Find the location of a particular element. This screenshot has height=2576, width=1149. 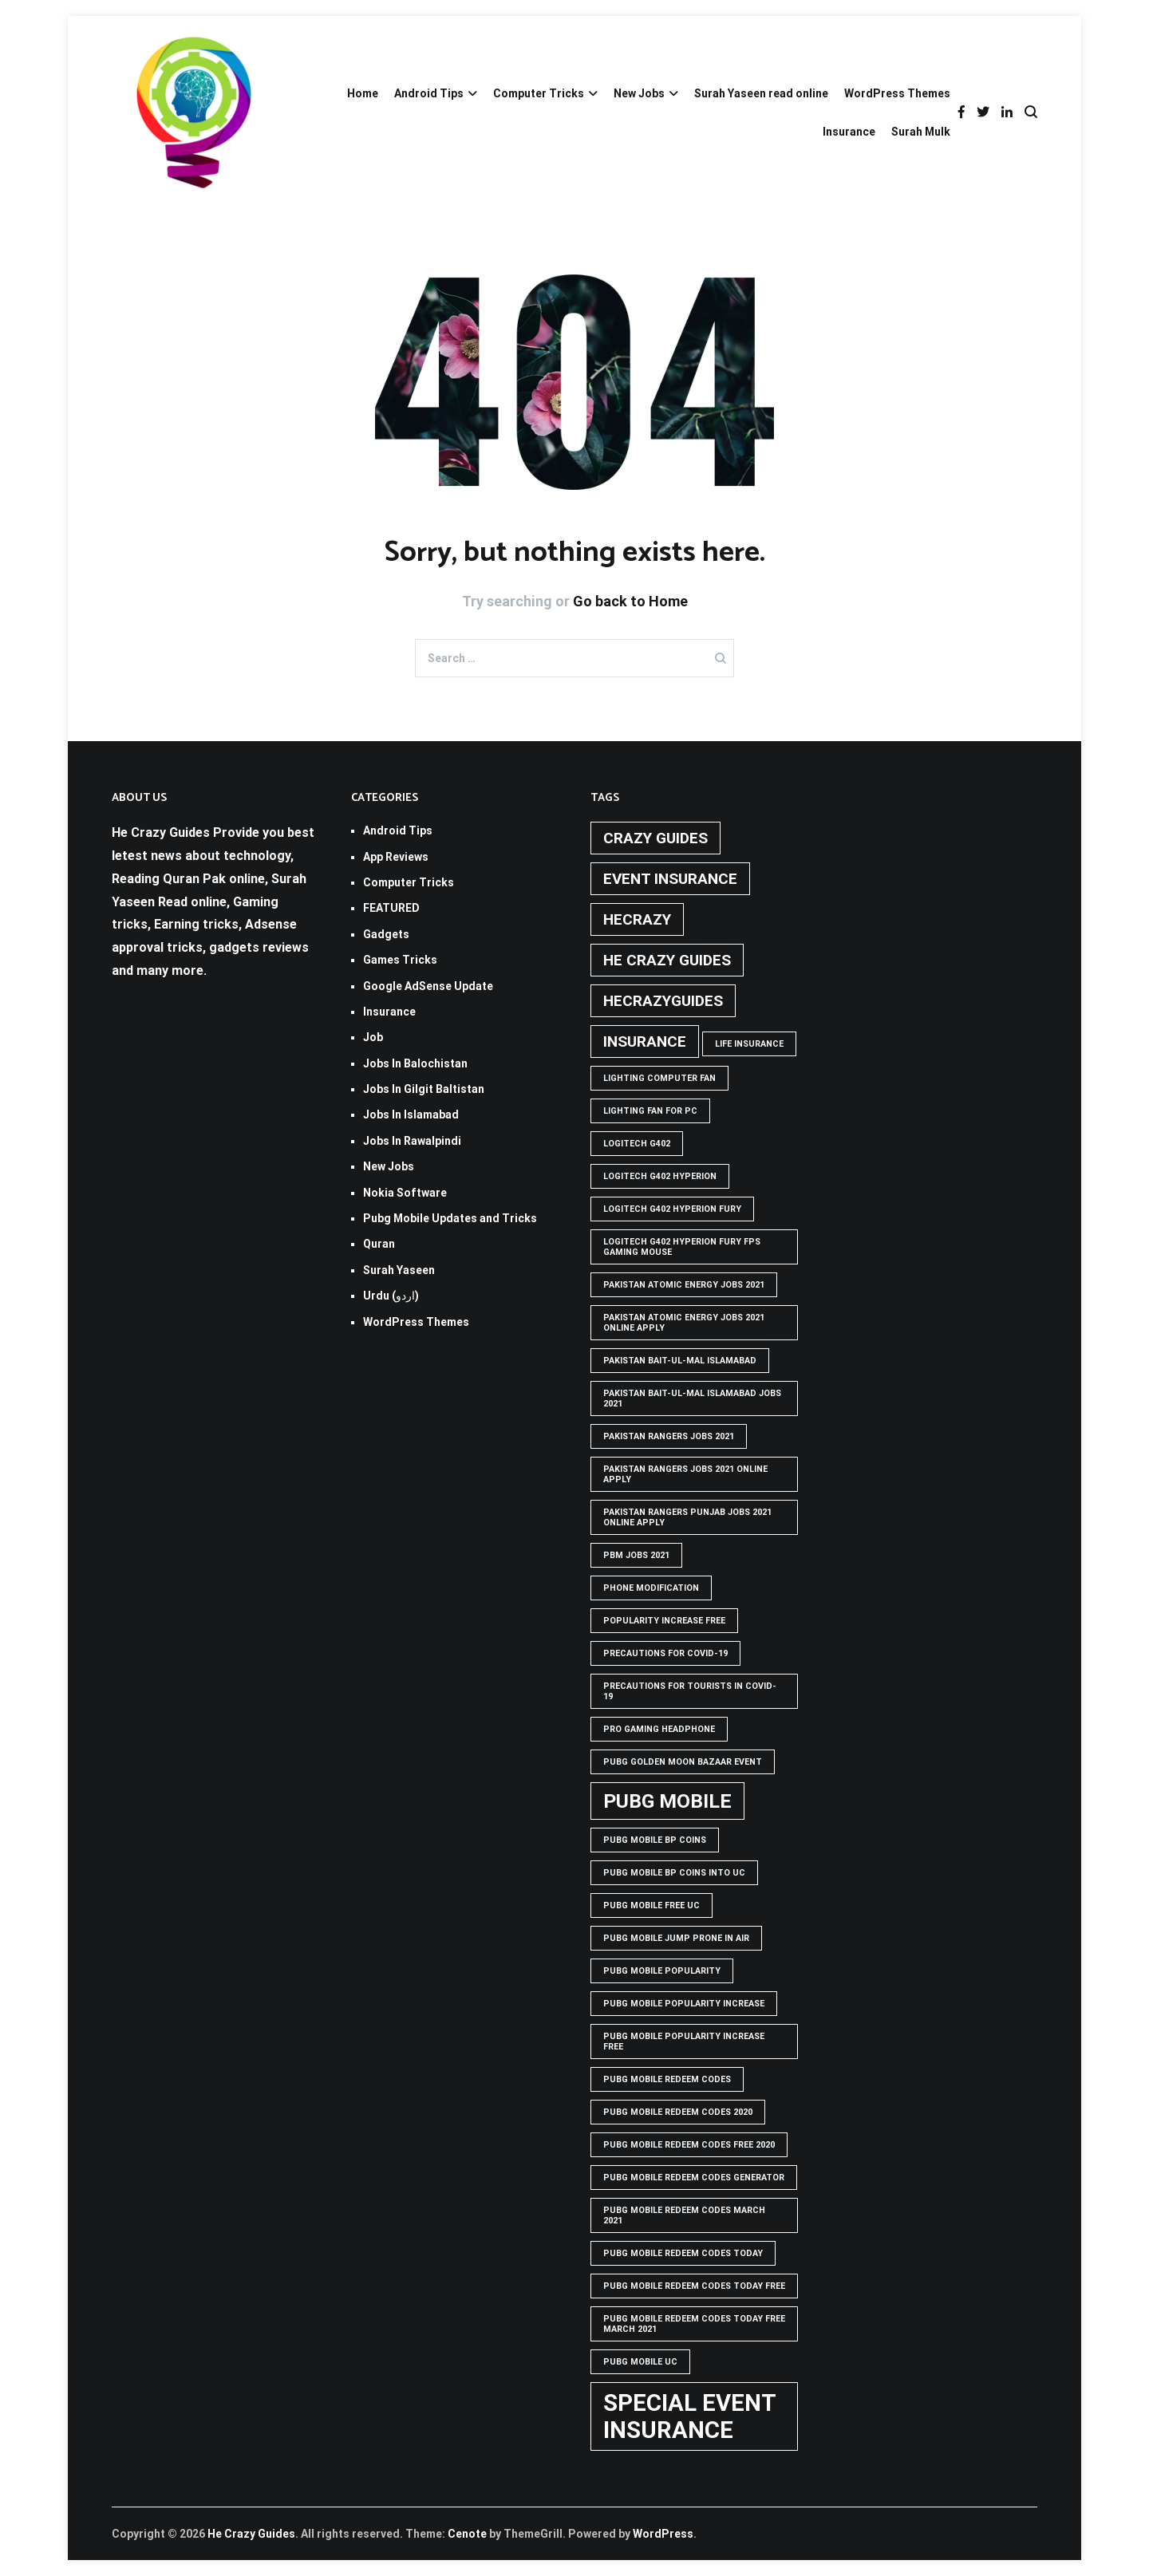

App Reviews is located at coordinates (395, 856).